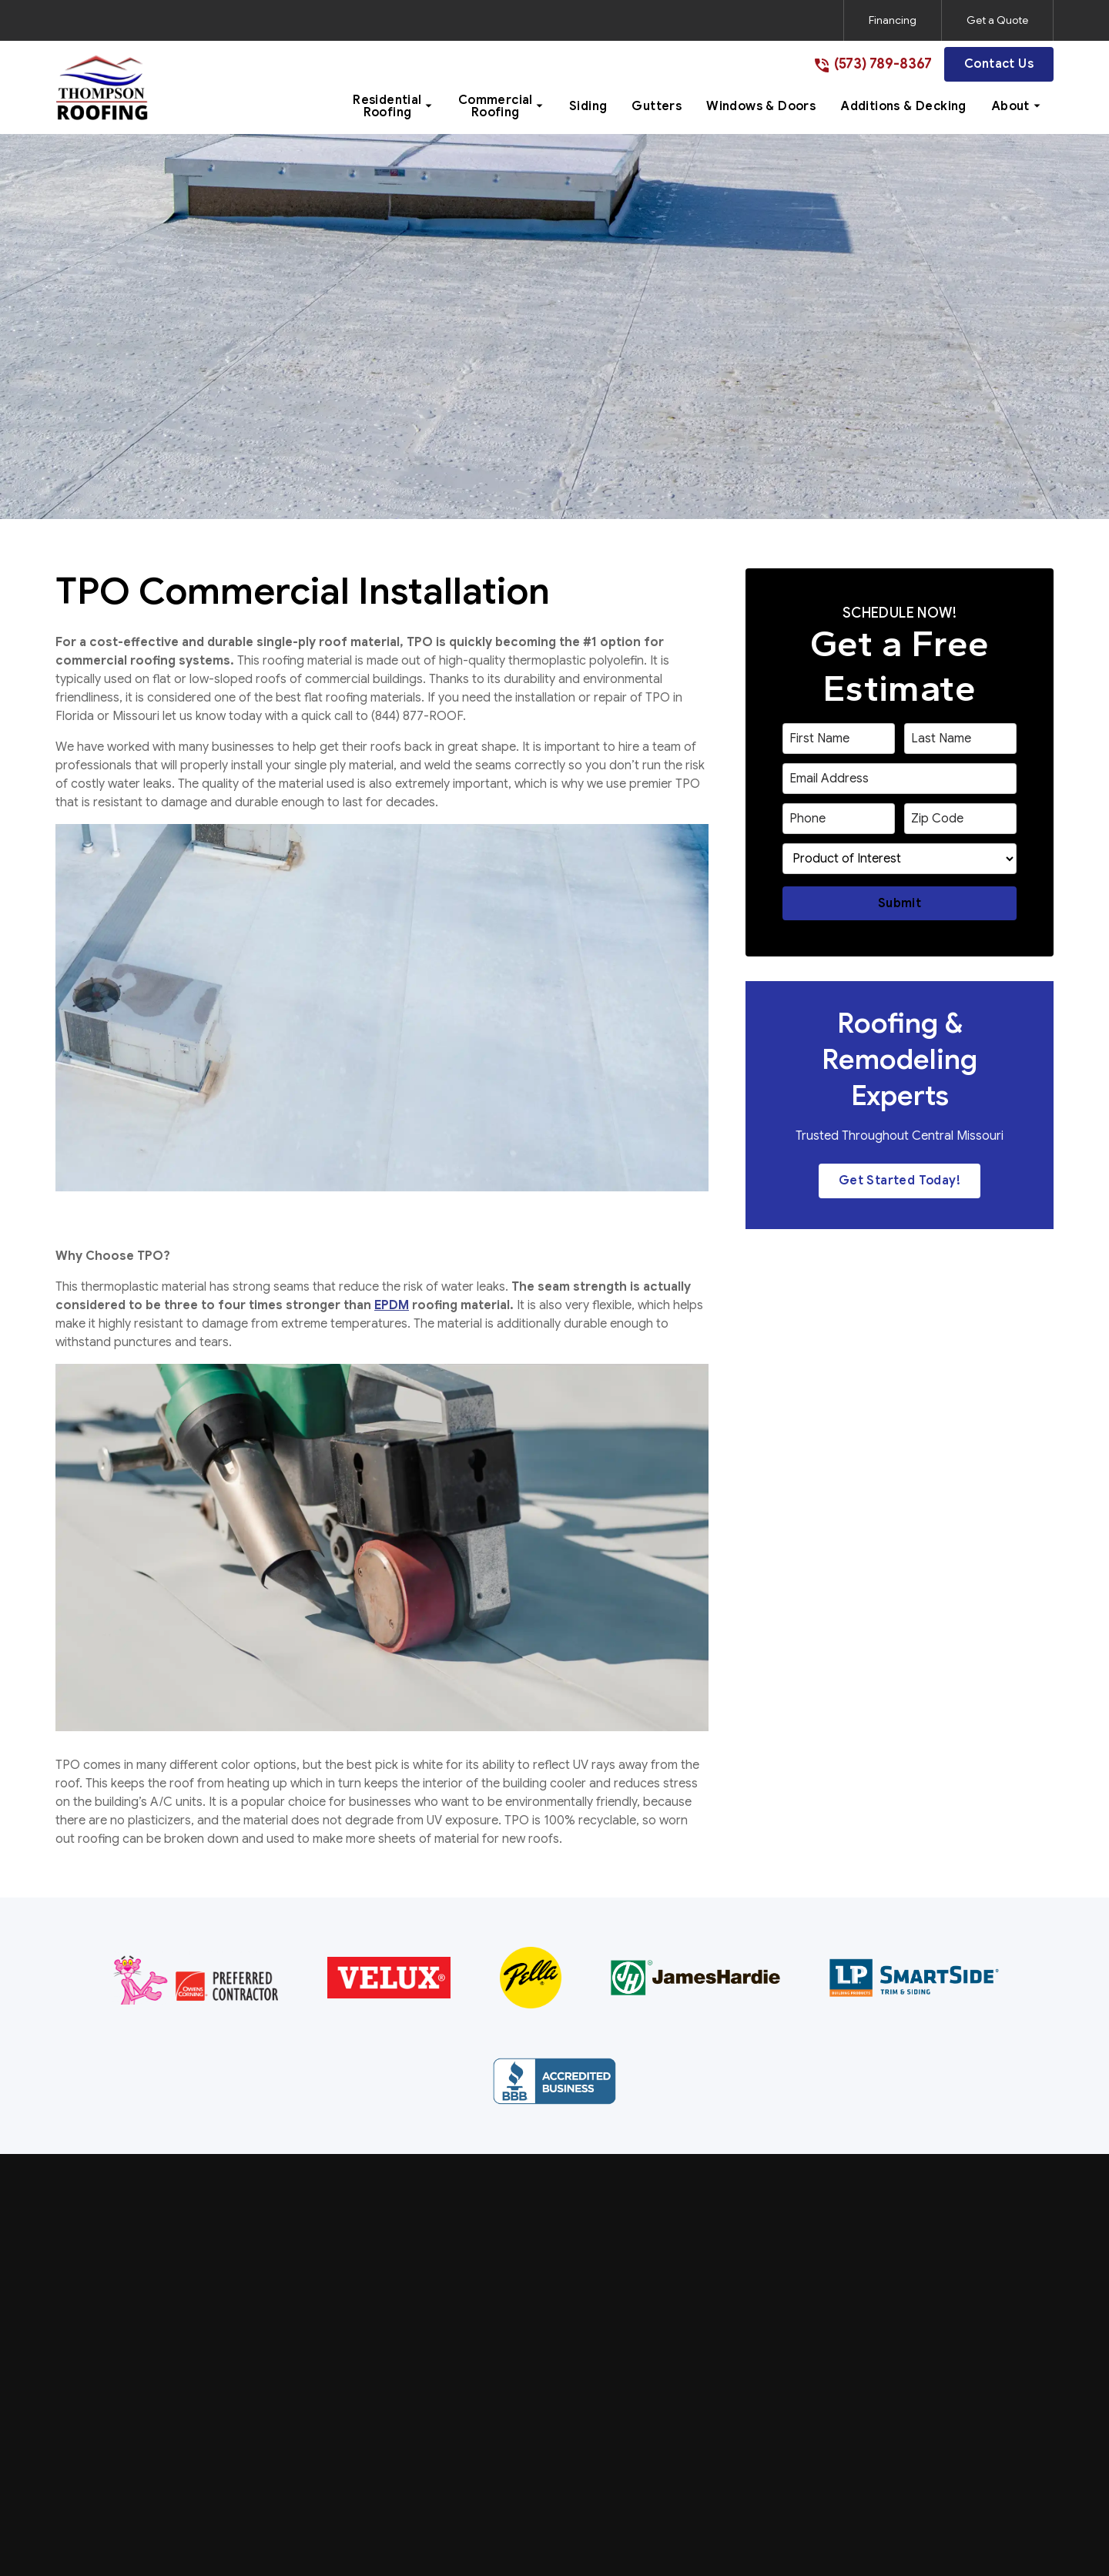 The width and height of the screenshot is (1109, 2576). Describe the element at coordinates (525, 2385) in the screenshot. I see `Windows & Doors` at that location.